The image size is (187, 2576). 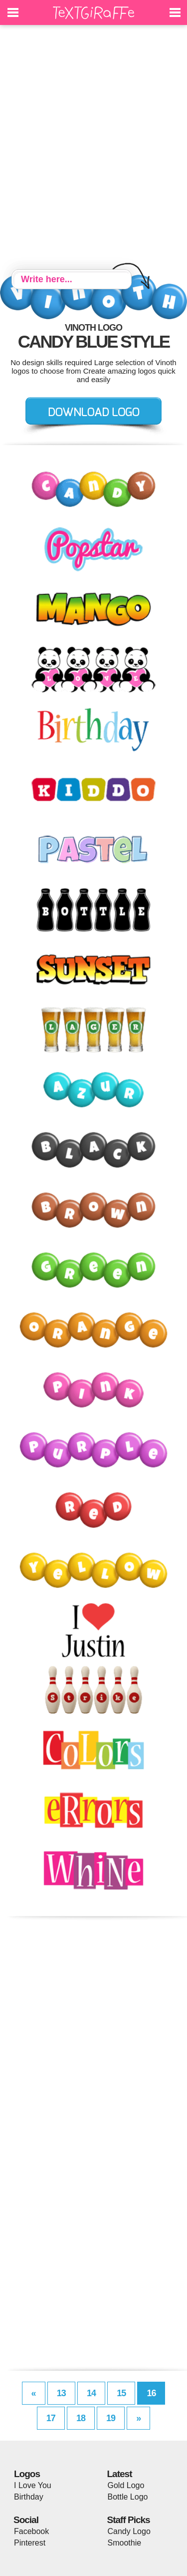 What do you see at coordinates (126, 2485) in the screenshot?
I see `Gold Logo` at bounding box center [126, 2485].